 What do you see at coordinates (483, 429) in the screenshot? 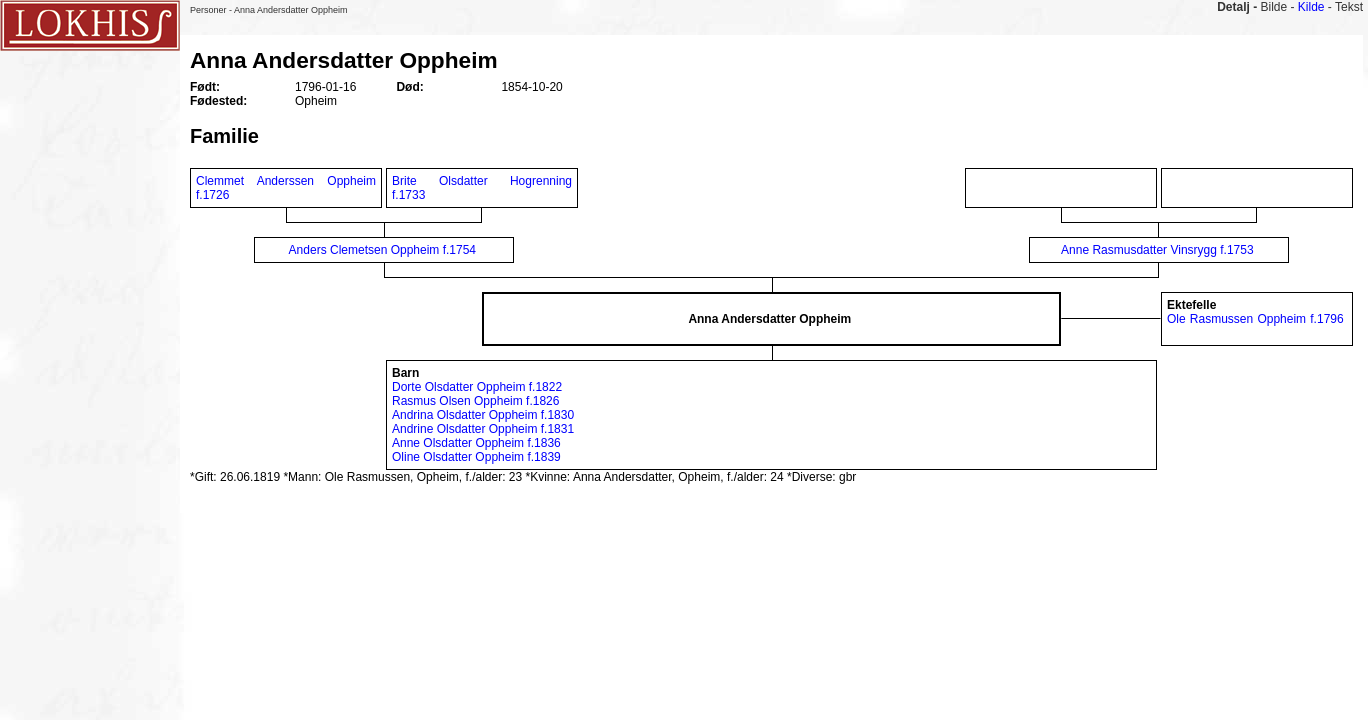
I see `Andrine Olsdatter Oppheim f.1831` at bounding box center [483, 429].